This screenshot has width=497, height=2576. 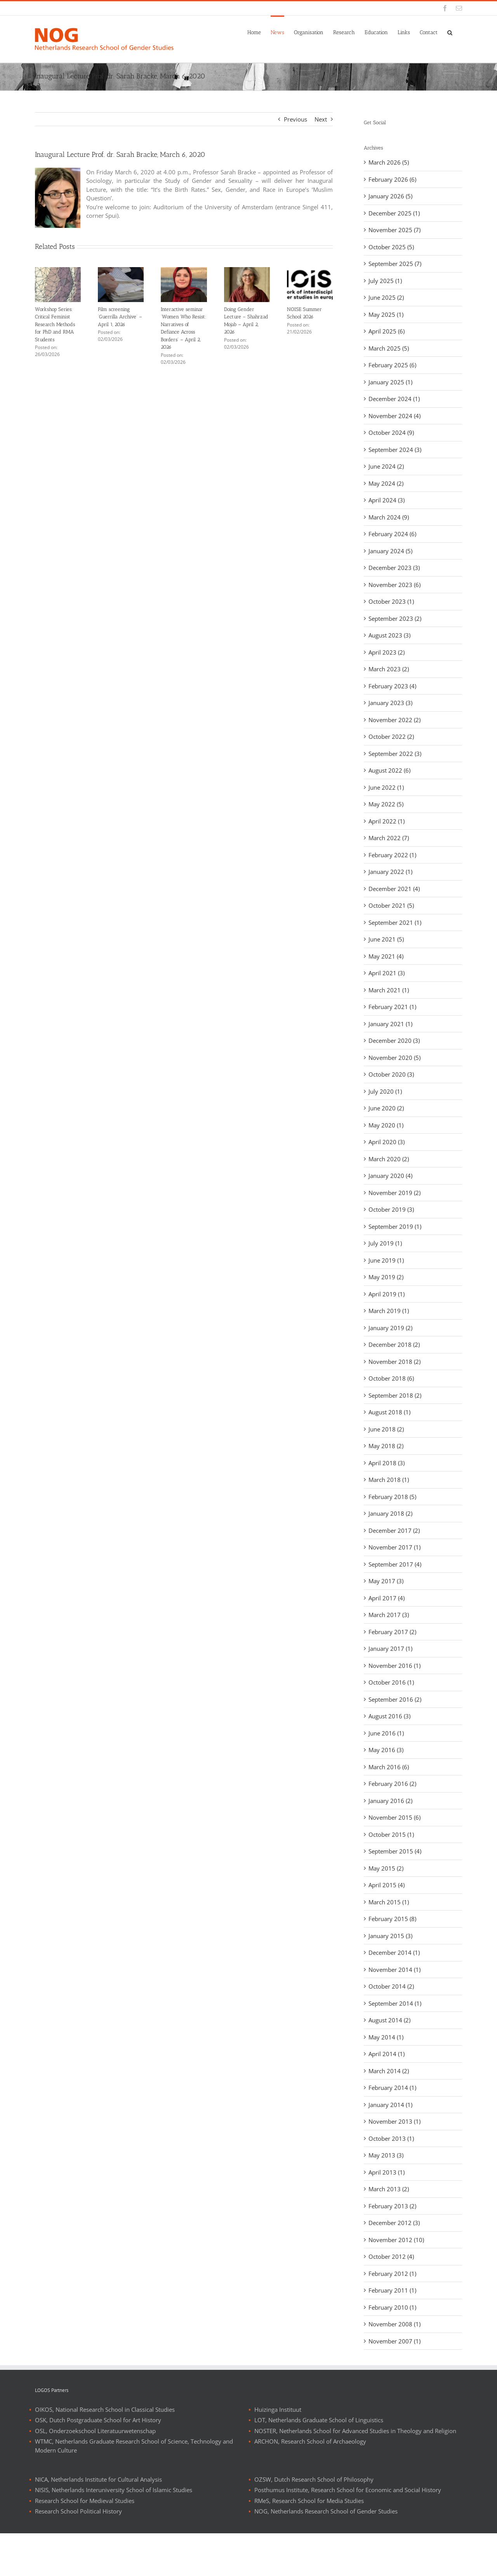 I want to click on November 2025 (7), so click(x=394, y=230).